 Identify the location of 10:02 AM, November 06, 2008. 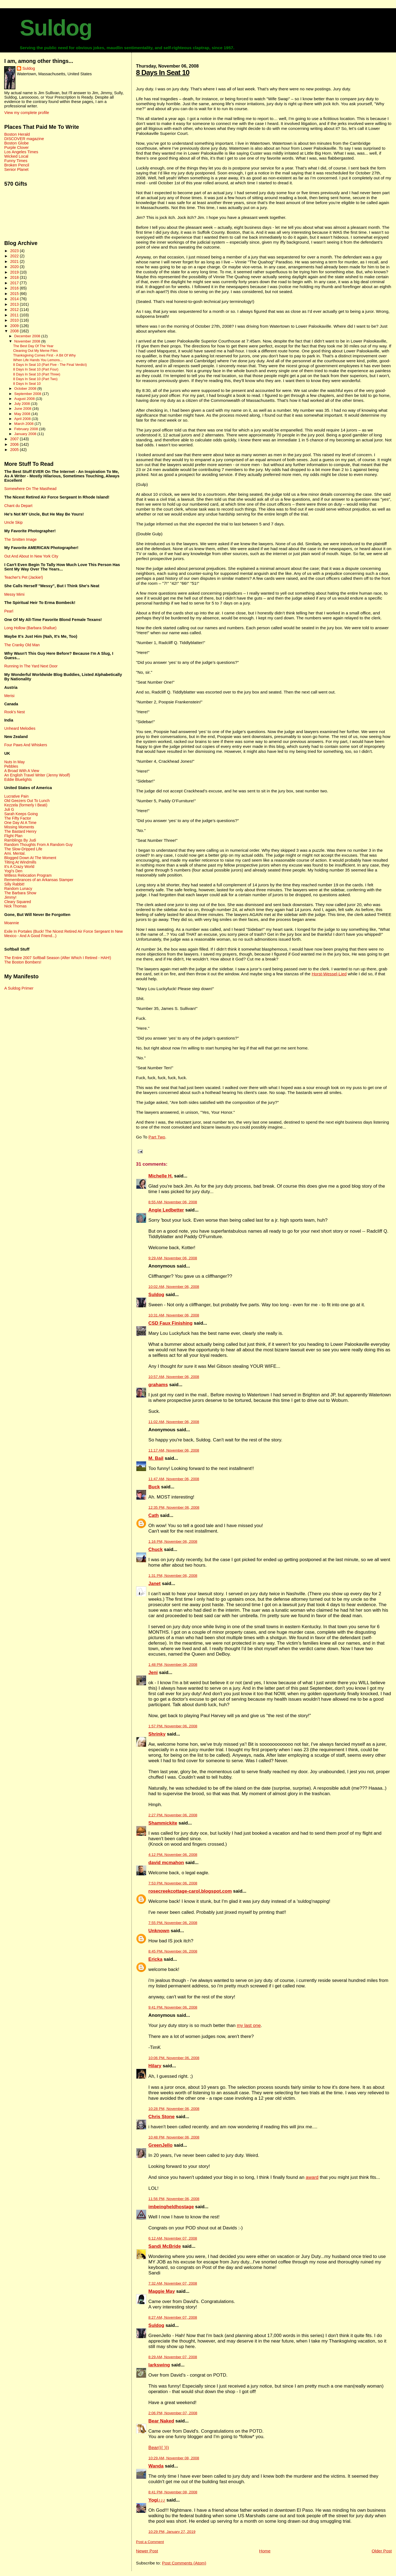
(173, 1287).